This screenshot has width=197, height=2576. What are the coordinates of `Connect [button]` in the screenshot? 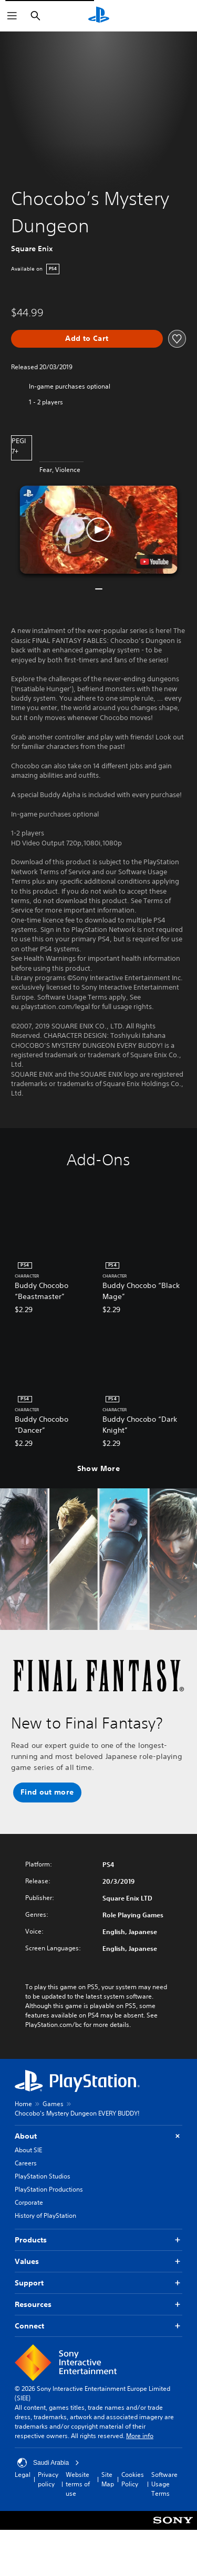 It's located at (98, 2326).